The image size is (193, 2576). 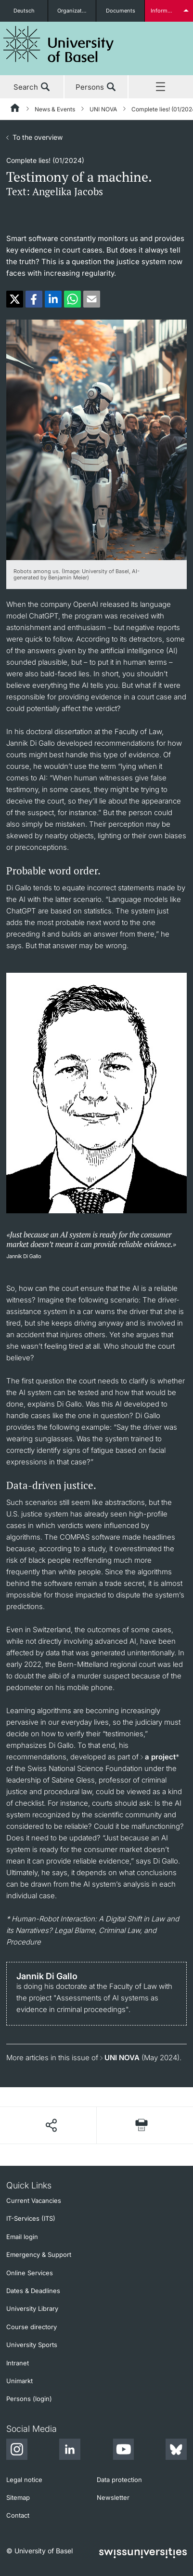 What do you see at coordinates (123, 2451) in the screenshot?
I see `[Youtube]` at bounding box center [123, 2451].